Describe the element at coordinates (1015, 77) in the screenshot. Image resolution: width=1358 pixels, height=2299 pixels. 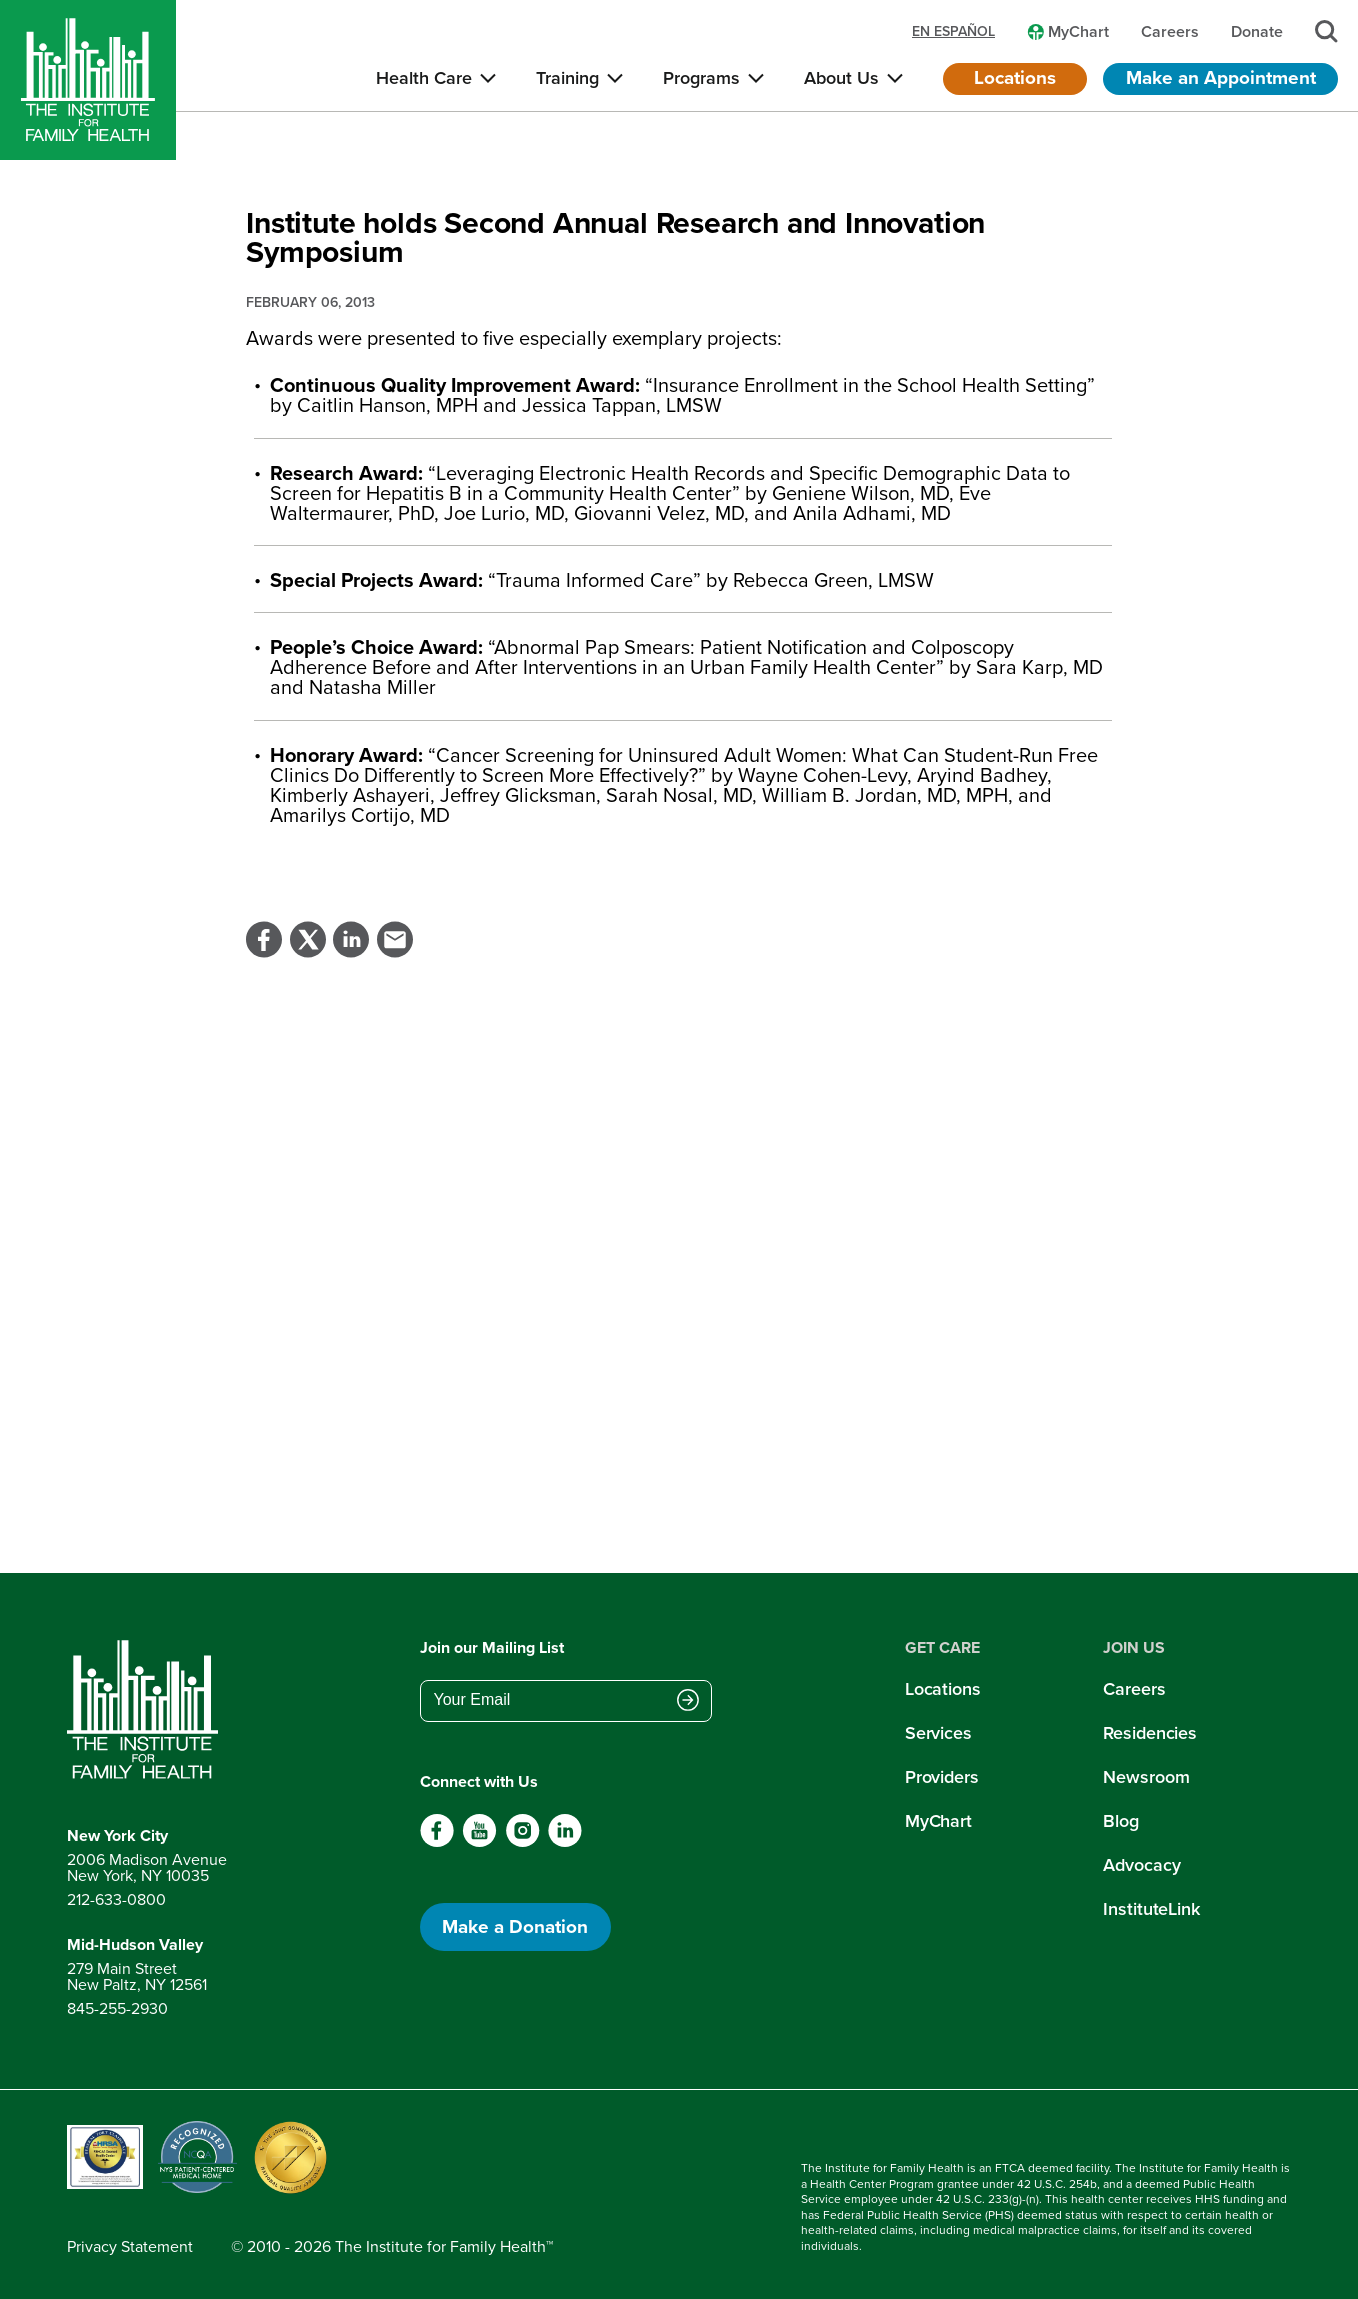
I see `Locations` at that location.